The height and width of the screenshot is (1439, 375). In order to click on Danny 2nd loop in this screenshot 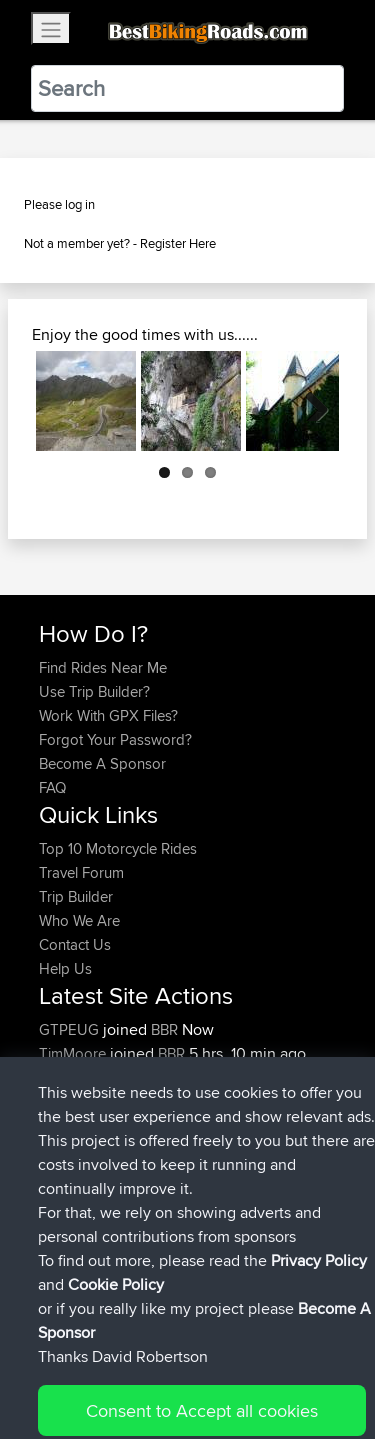, I will do `click(217, 1125)`.